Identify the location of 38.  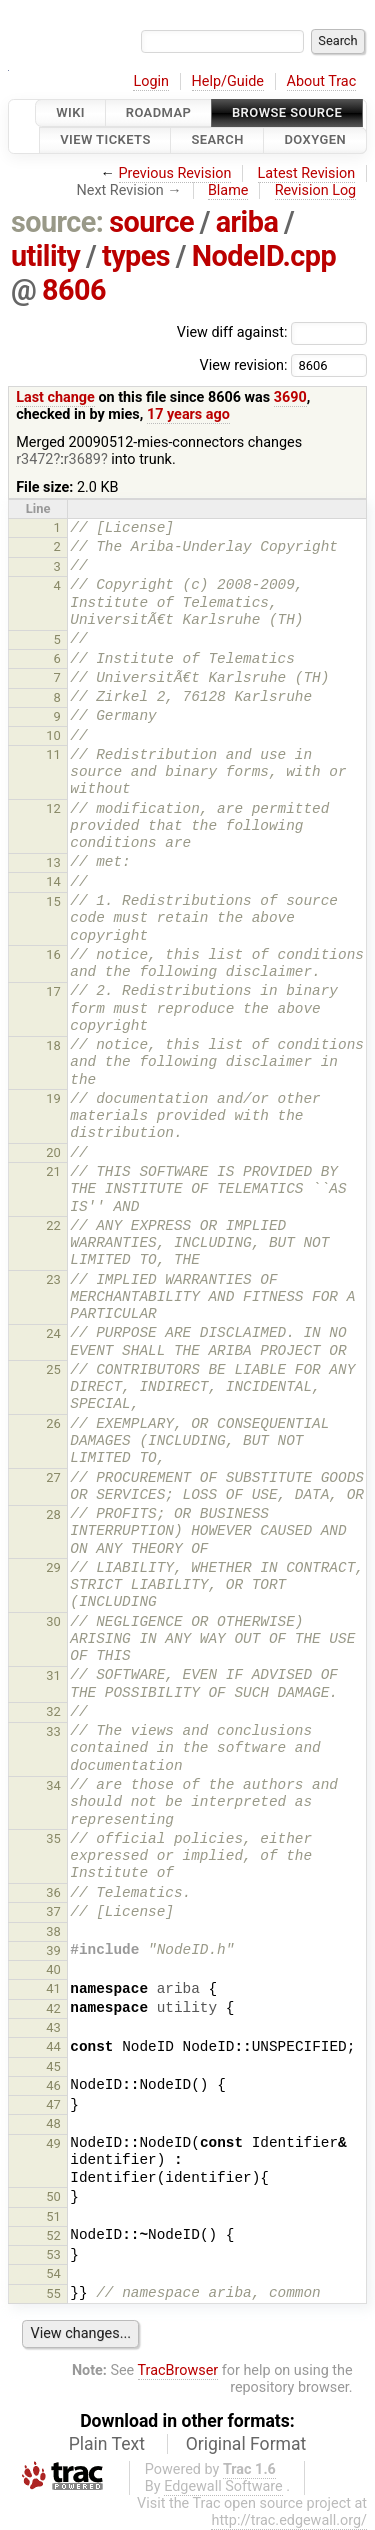
(53, 1931).